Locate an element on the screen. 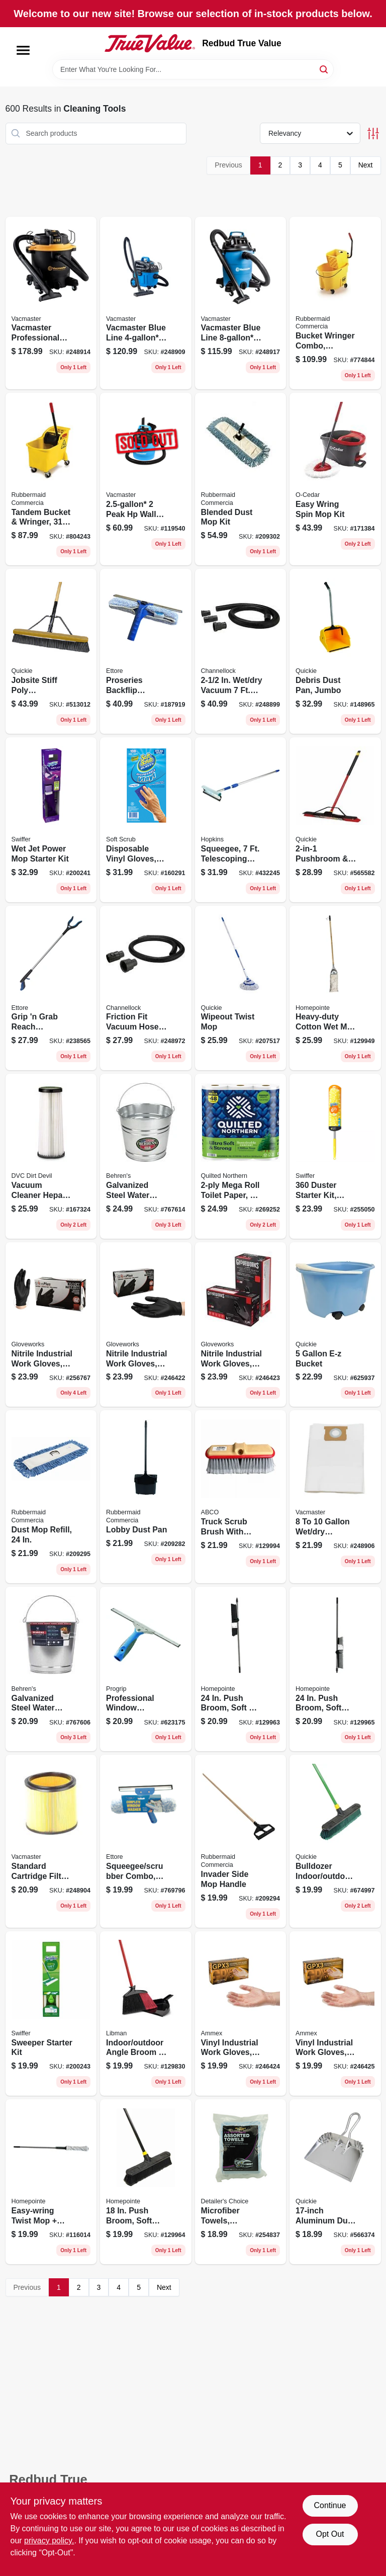 This screenshot has height=2576, width=386. [Go to nitrile-industrial-work-gloves-powder-free-black-small-697383935243 product page] is located at coordinates (51, 1324).